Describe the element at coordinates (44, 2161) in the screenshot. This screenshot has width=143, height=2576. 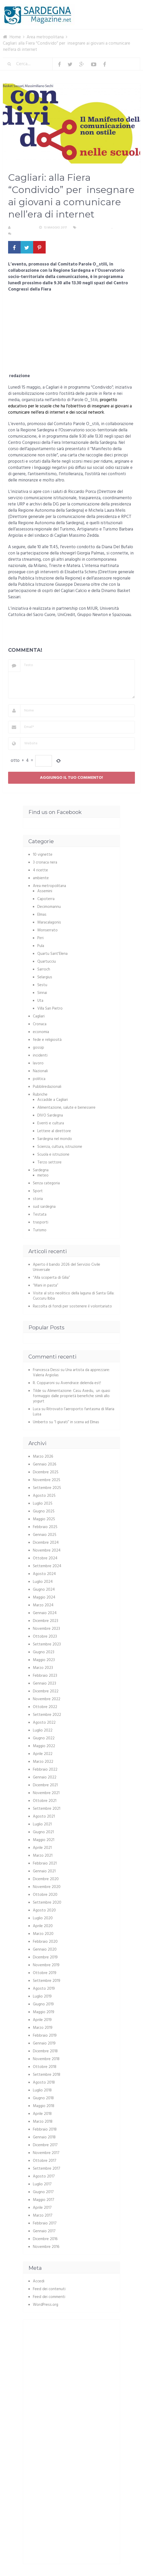
I see `Ottobre 2017` at that location.